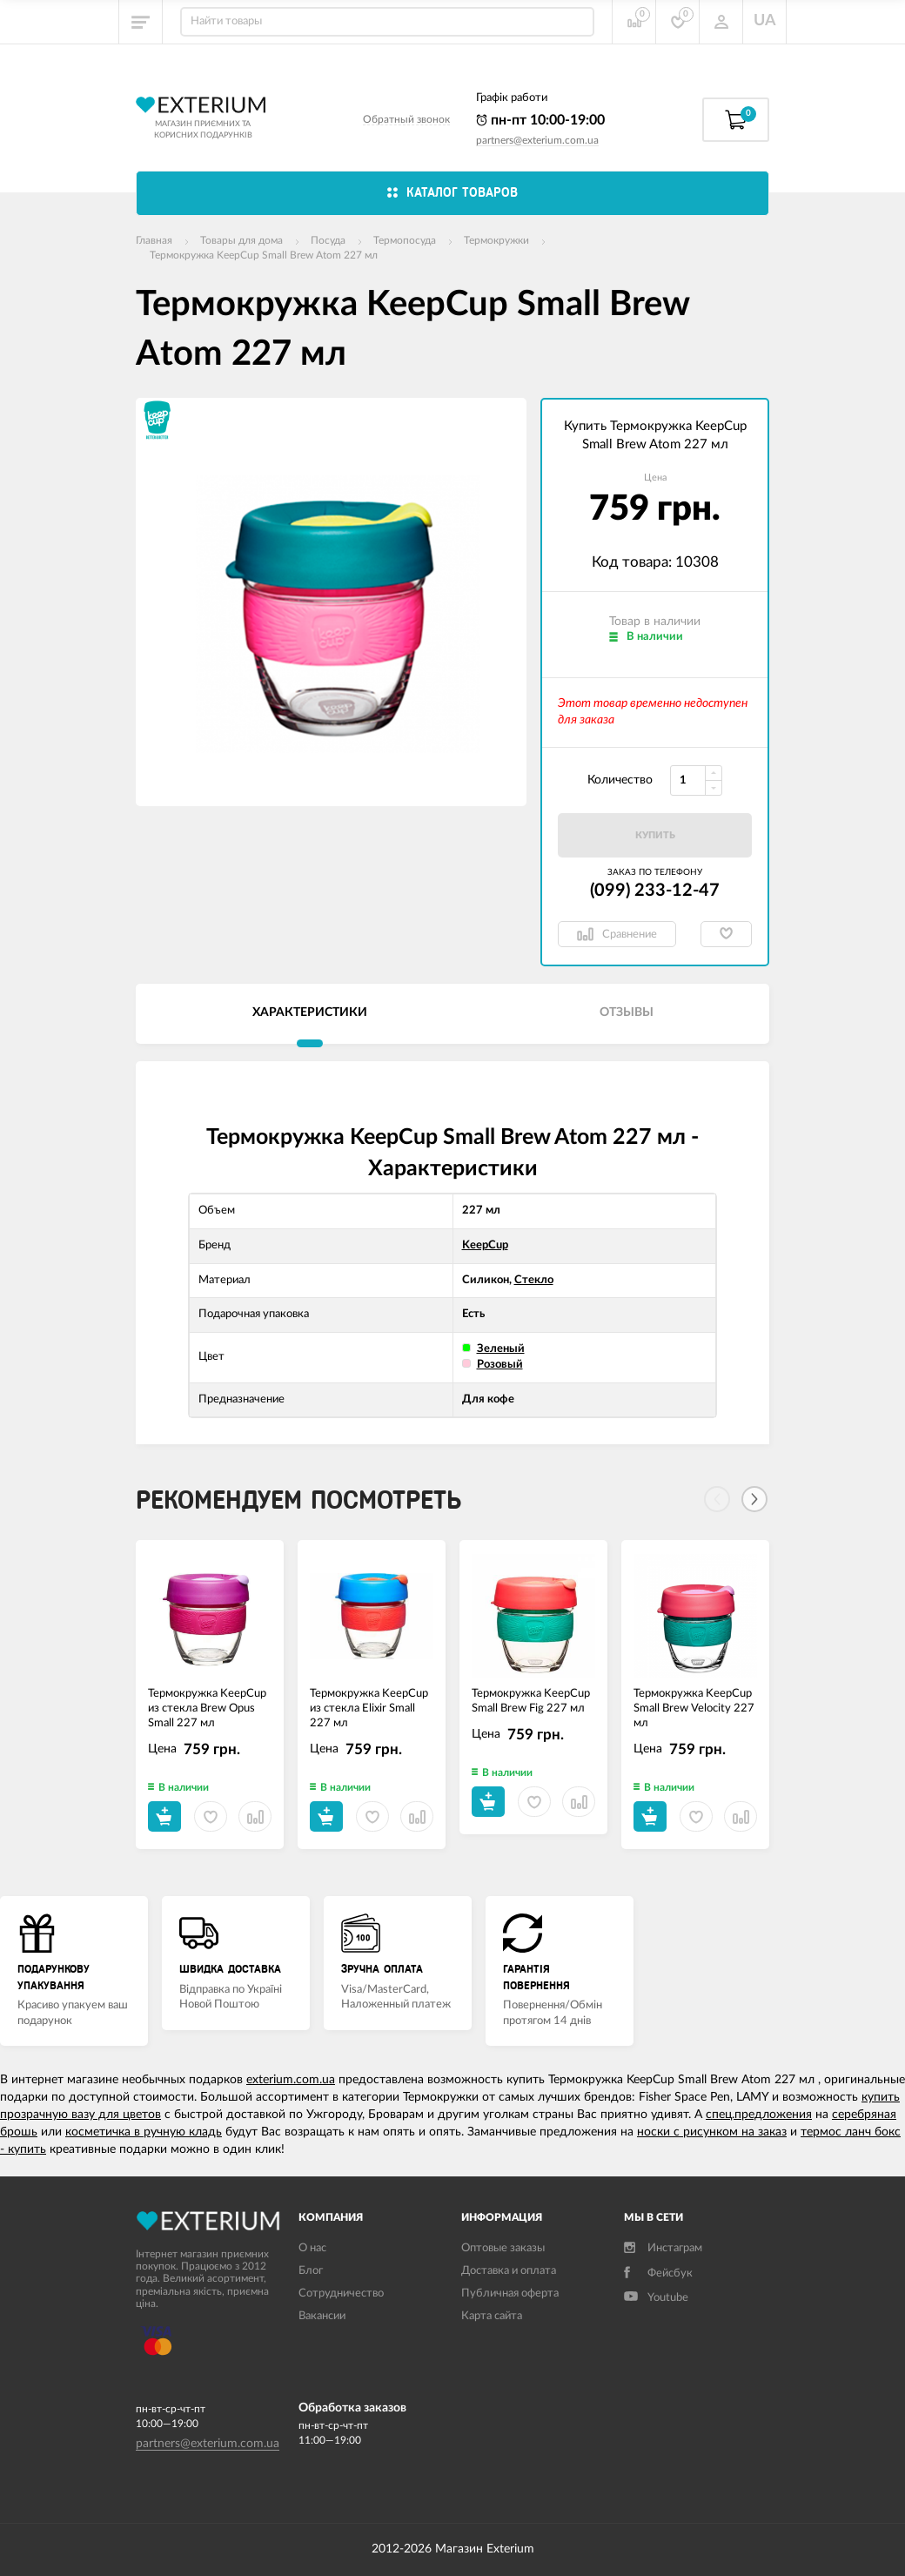  I want to click on Карта сайта, so click(491, 2316).